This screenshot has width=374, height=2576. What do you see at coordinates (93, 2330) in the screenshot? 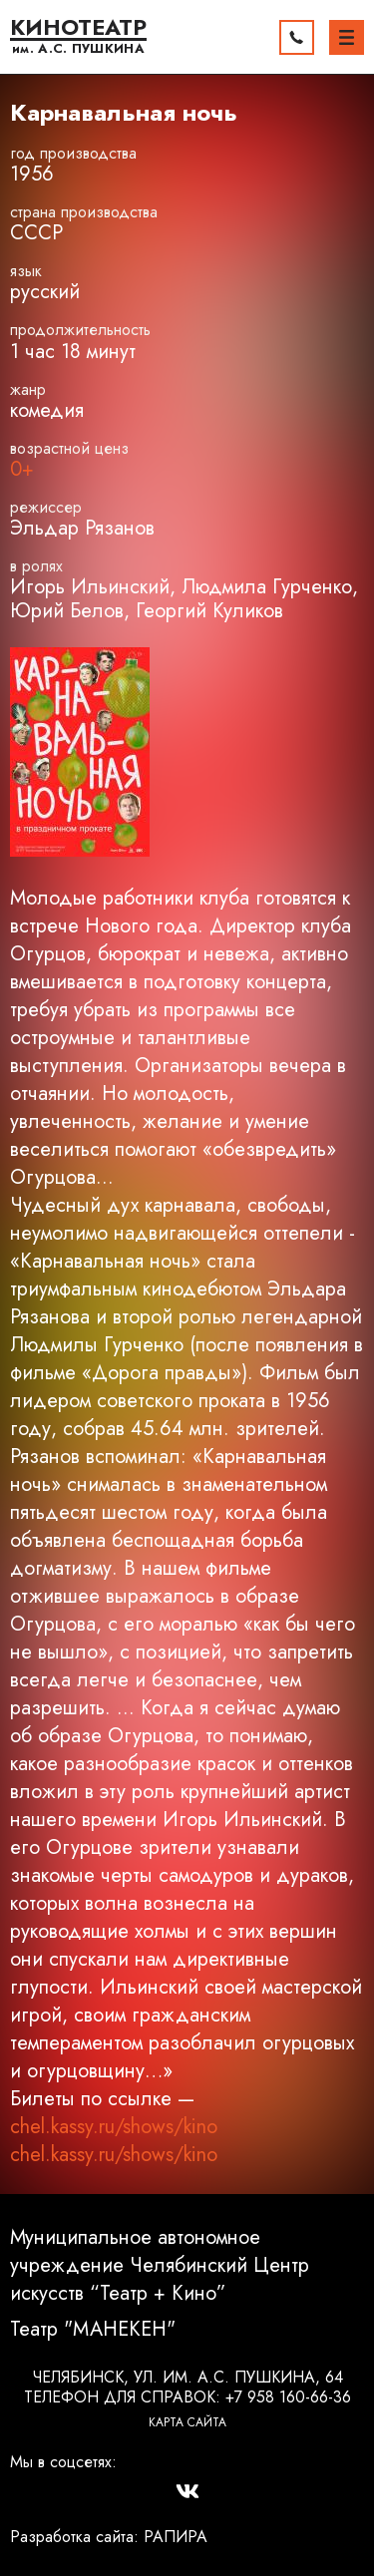
I see `Театр "МАНЕКЕН"` at bounding box center [93, 2330].